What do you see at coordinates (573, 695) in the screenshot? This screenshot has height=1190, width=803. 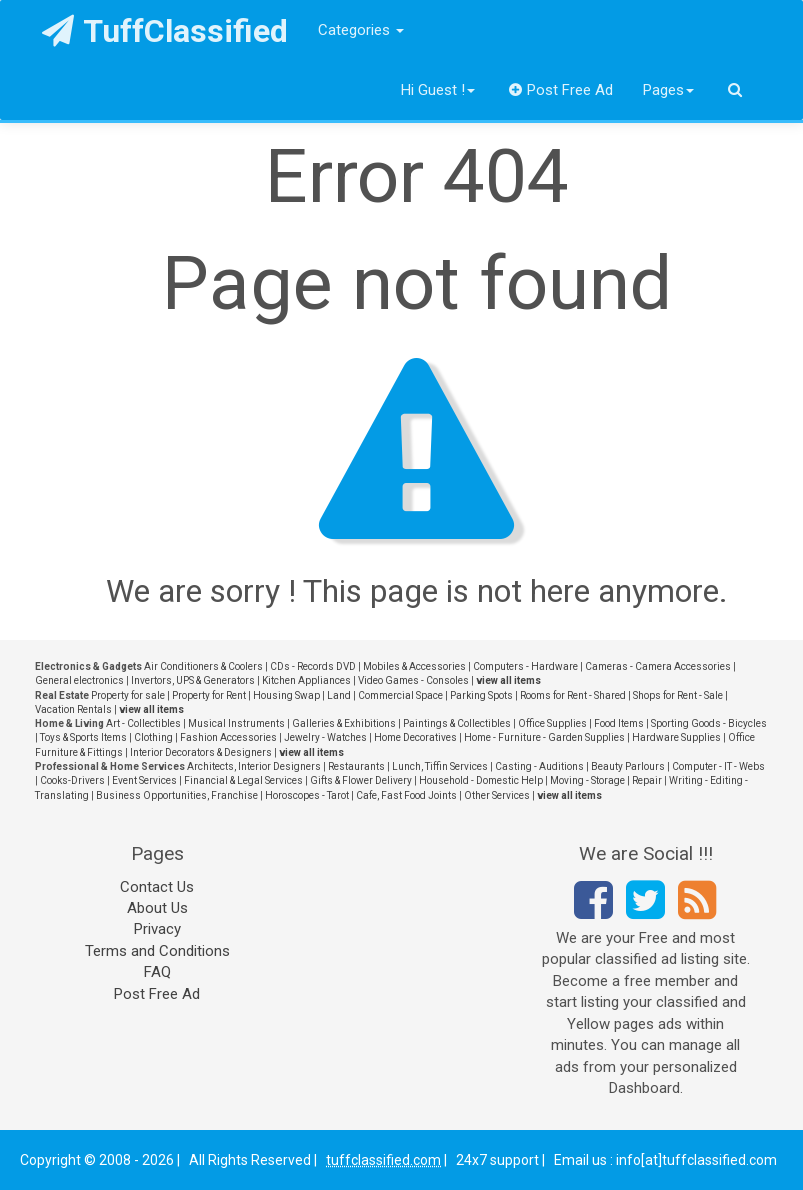 I see `Rooms for Rent - Shared` at bounding box center [573, 695].